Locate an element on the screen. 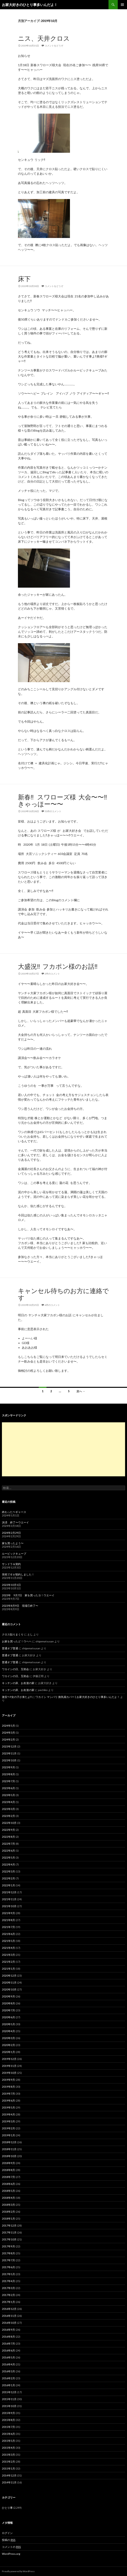  2022年1月 is located at coordinates (8, 1885).